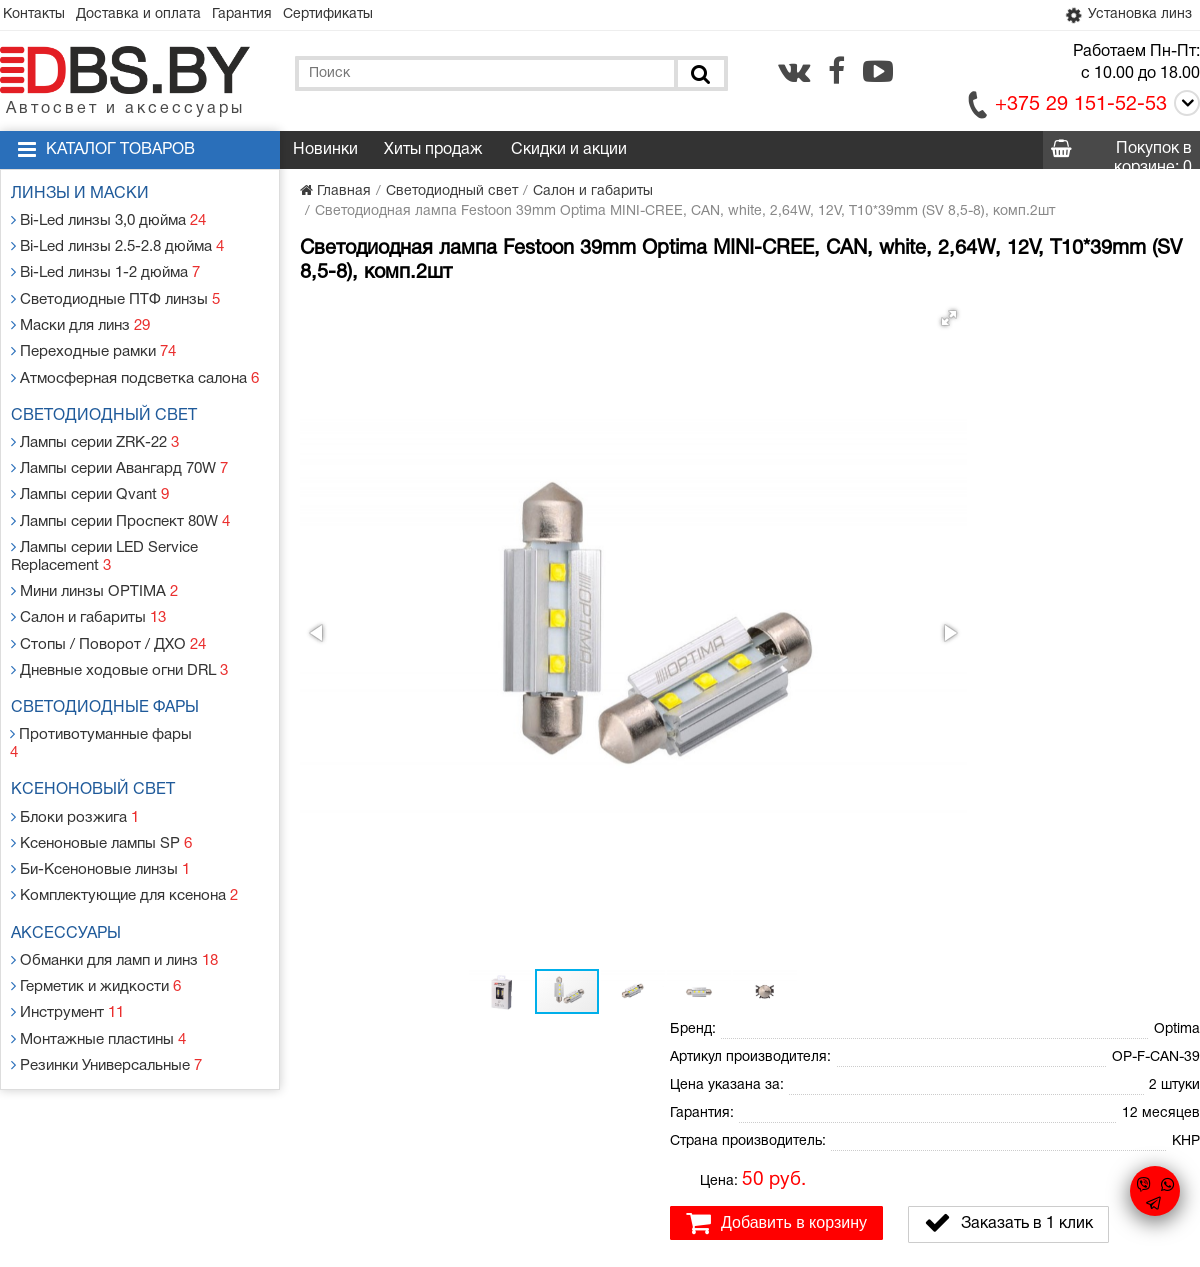 The width and height of the screenshot is (1200, 1267). What do you see at coordinates (98, 426) in the screenshot?
I see `Лампы серии ZRK-22` at bounding box center [98, 426].